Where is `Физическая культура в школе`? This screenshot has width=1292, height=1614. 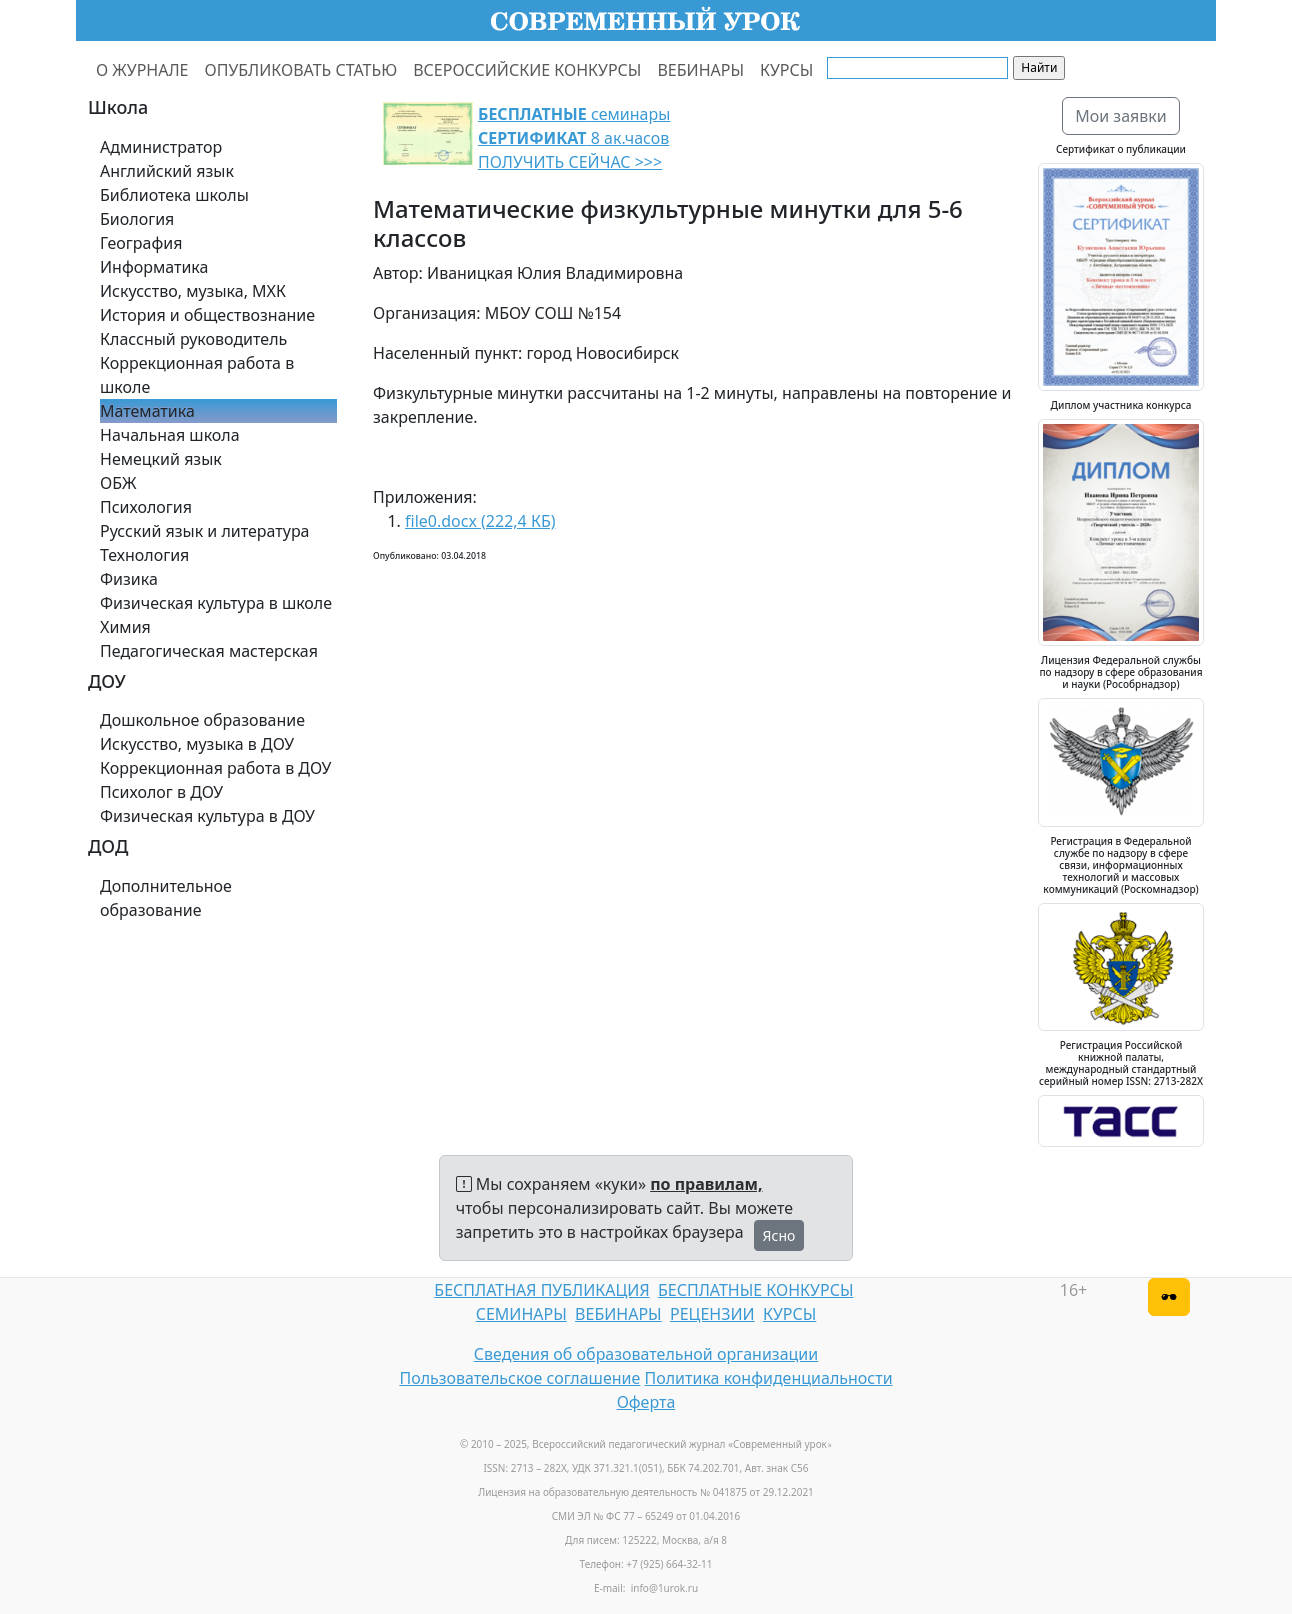
Физическая культура в школе is located at coordinates (216, 603).